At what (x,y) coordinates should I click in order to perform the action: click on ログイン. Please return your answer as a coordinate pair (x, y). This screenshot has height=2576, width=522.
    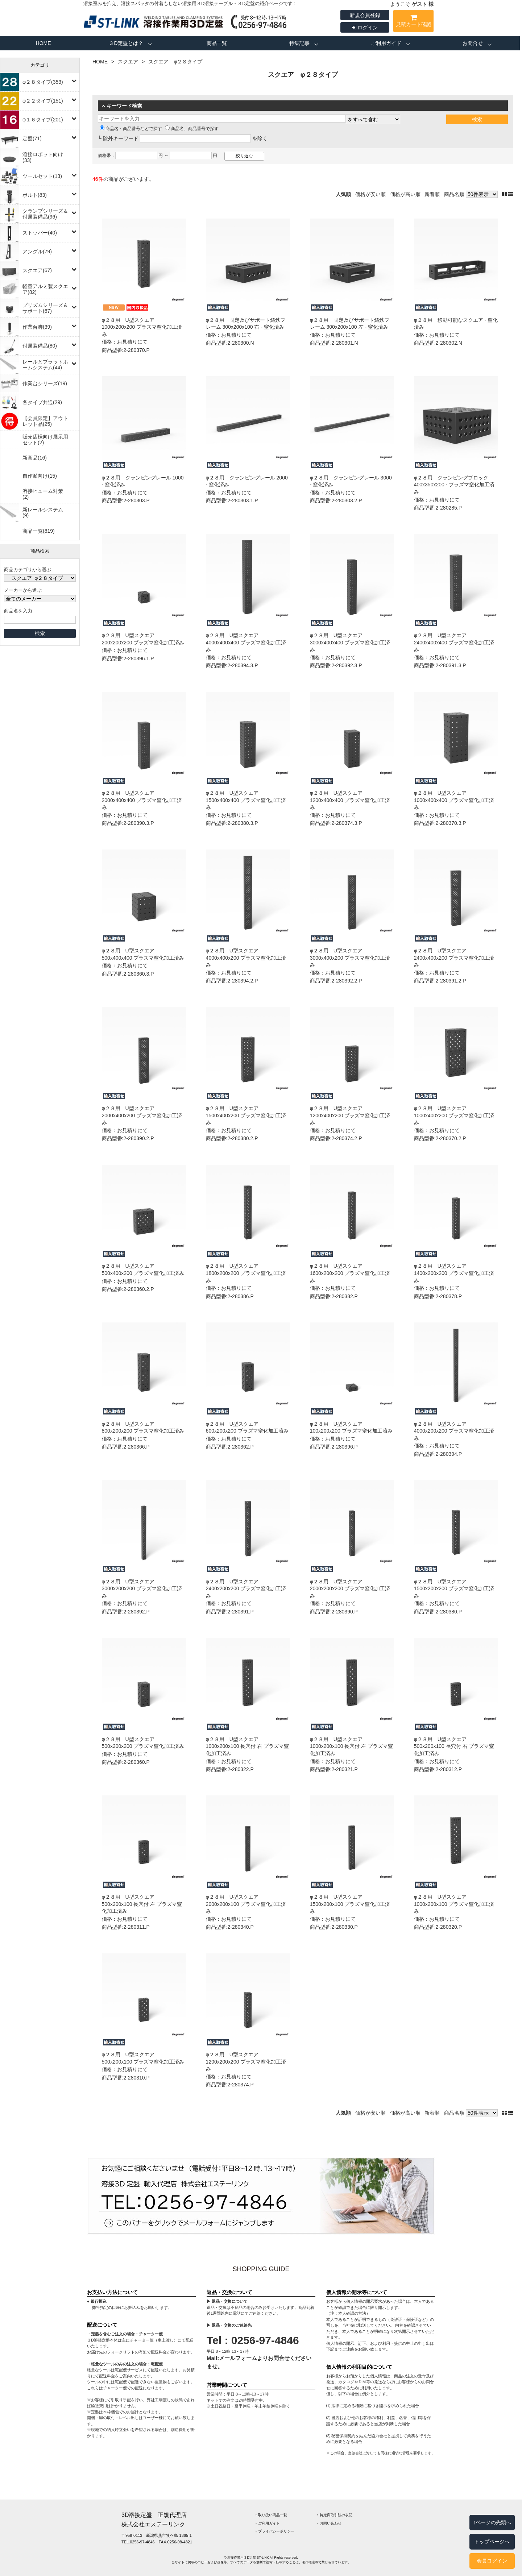
    Looking at the image, I should click on (365, 27).